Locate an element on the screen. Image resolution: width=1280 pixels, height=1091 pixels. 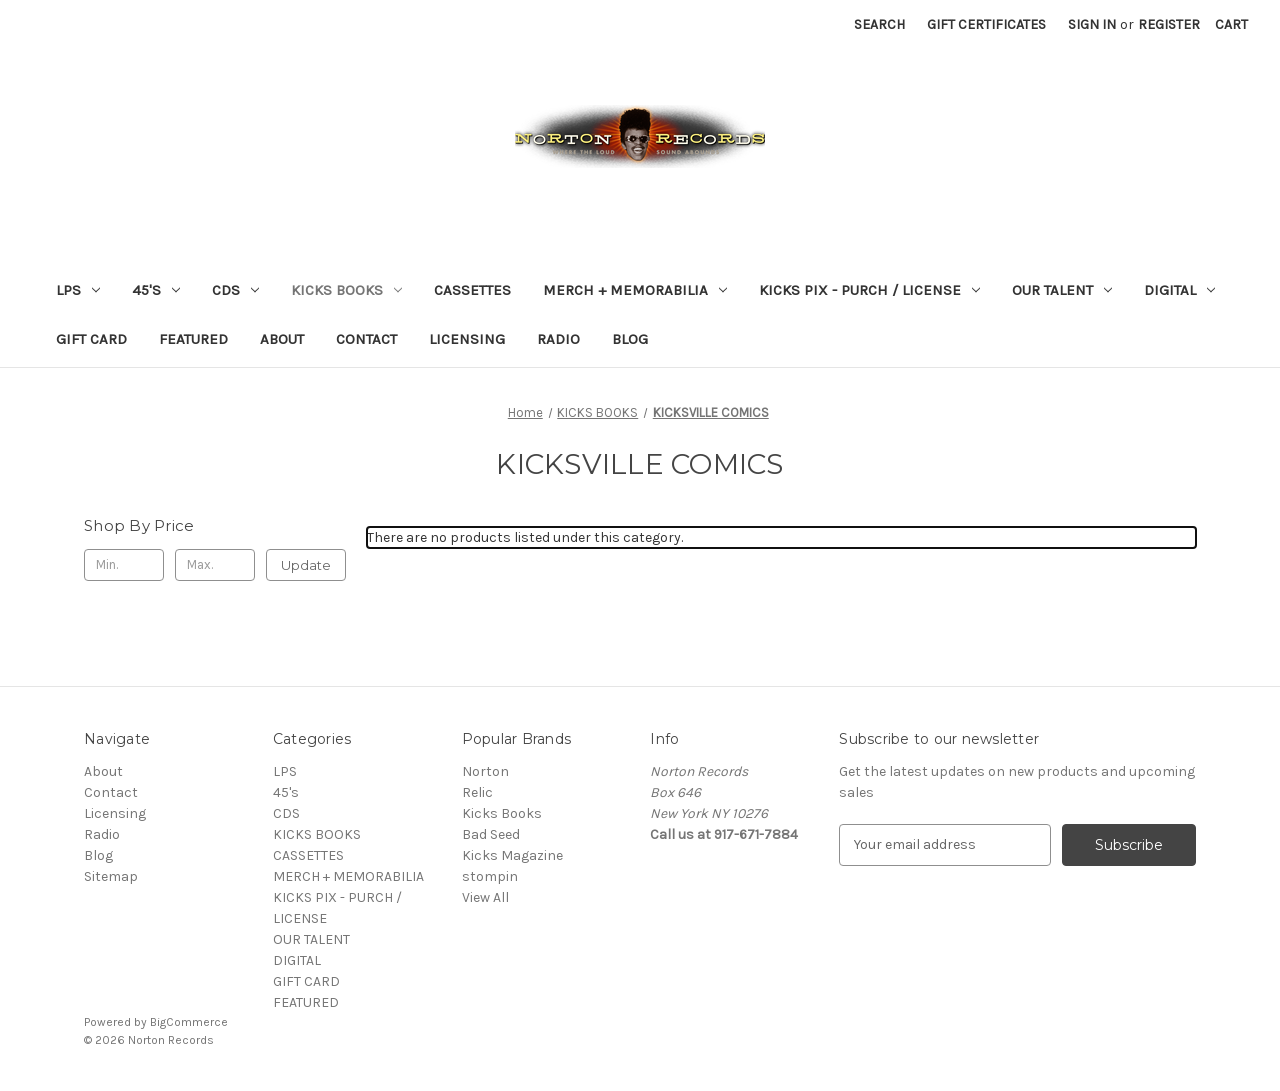
Blog is located at coordinates (630, 339).